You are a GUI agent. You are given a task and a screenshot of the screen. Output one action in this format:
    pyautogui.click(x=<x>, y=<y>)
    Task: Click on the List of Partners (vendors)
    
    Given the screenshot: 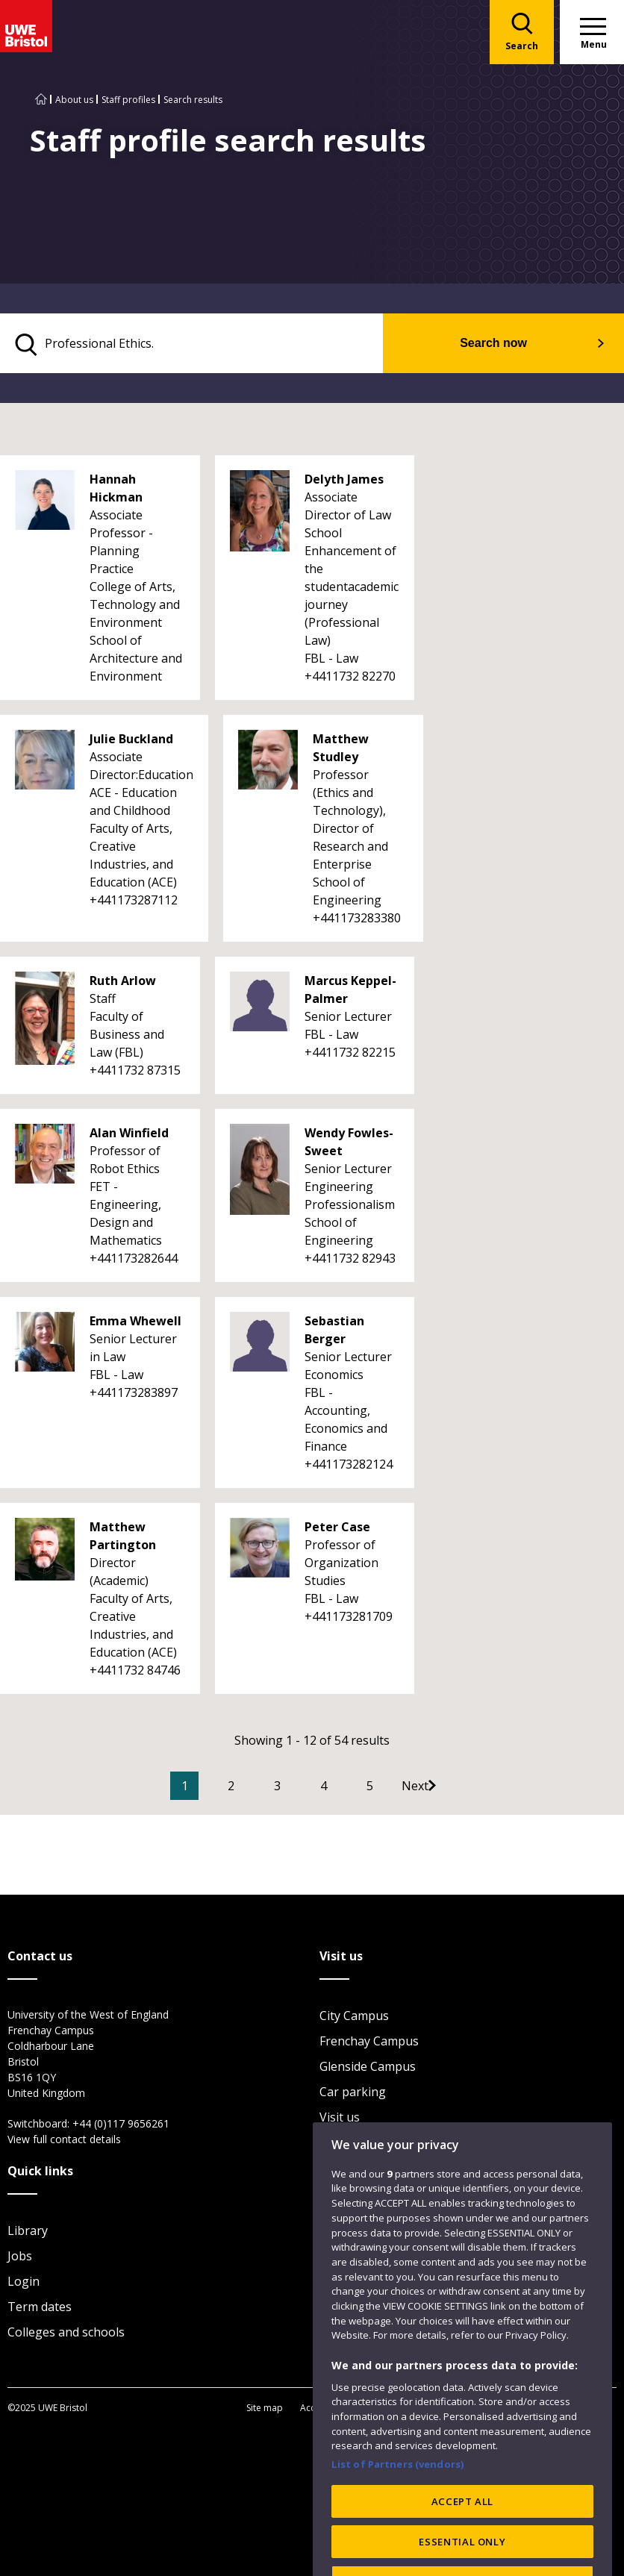 What is the action you would take?
    pyautogui.click(x=397, y=2509)
    